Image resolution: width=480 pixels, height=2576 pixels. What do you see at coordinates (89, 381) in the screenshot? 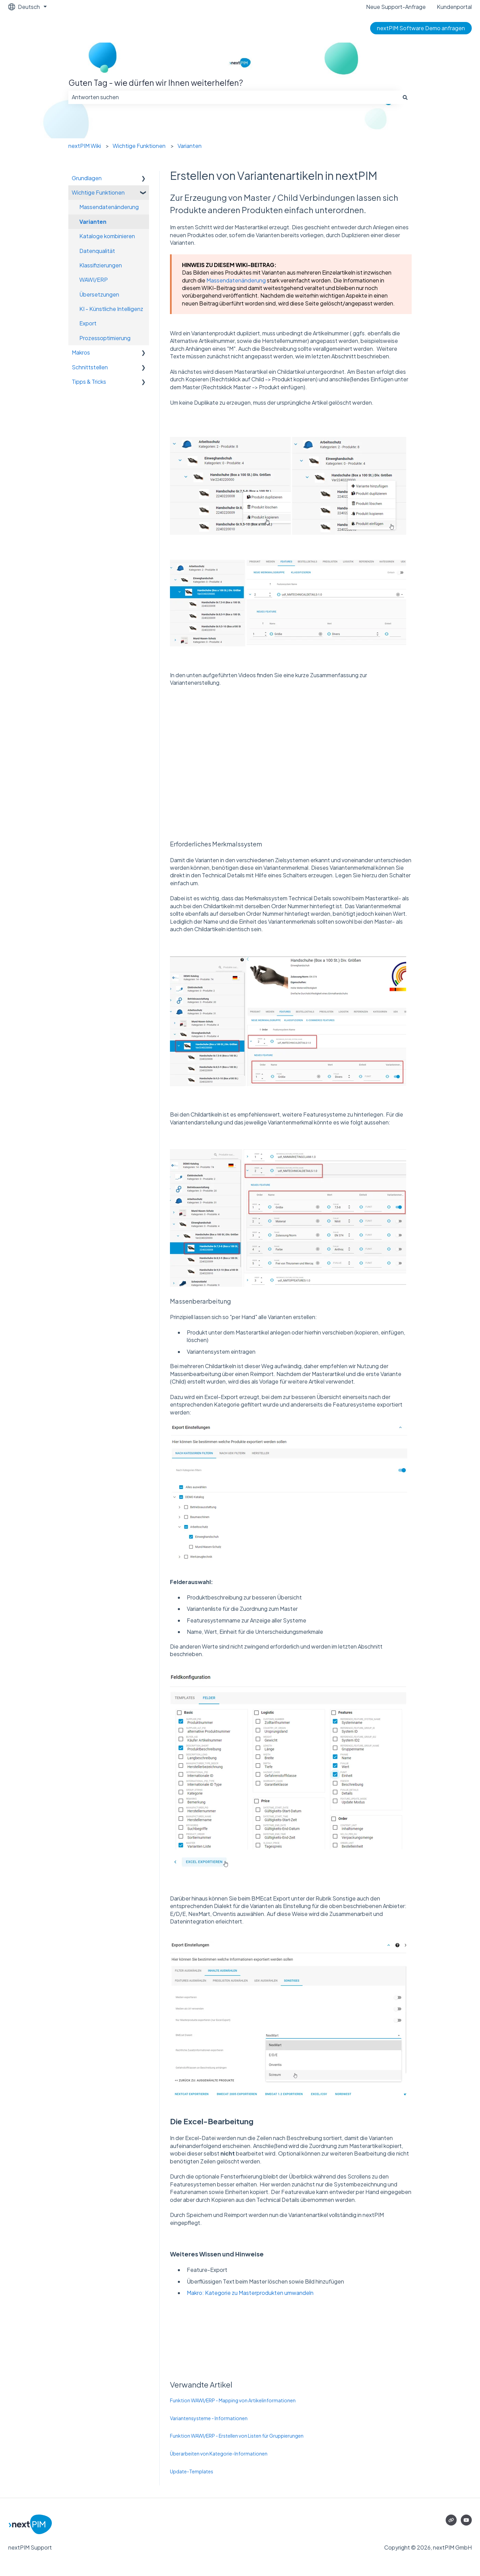
I see `Tipps & Tricks [menuitem]` at bounding box center [89, 381].